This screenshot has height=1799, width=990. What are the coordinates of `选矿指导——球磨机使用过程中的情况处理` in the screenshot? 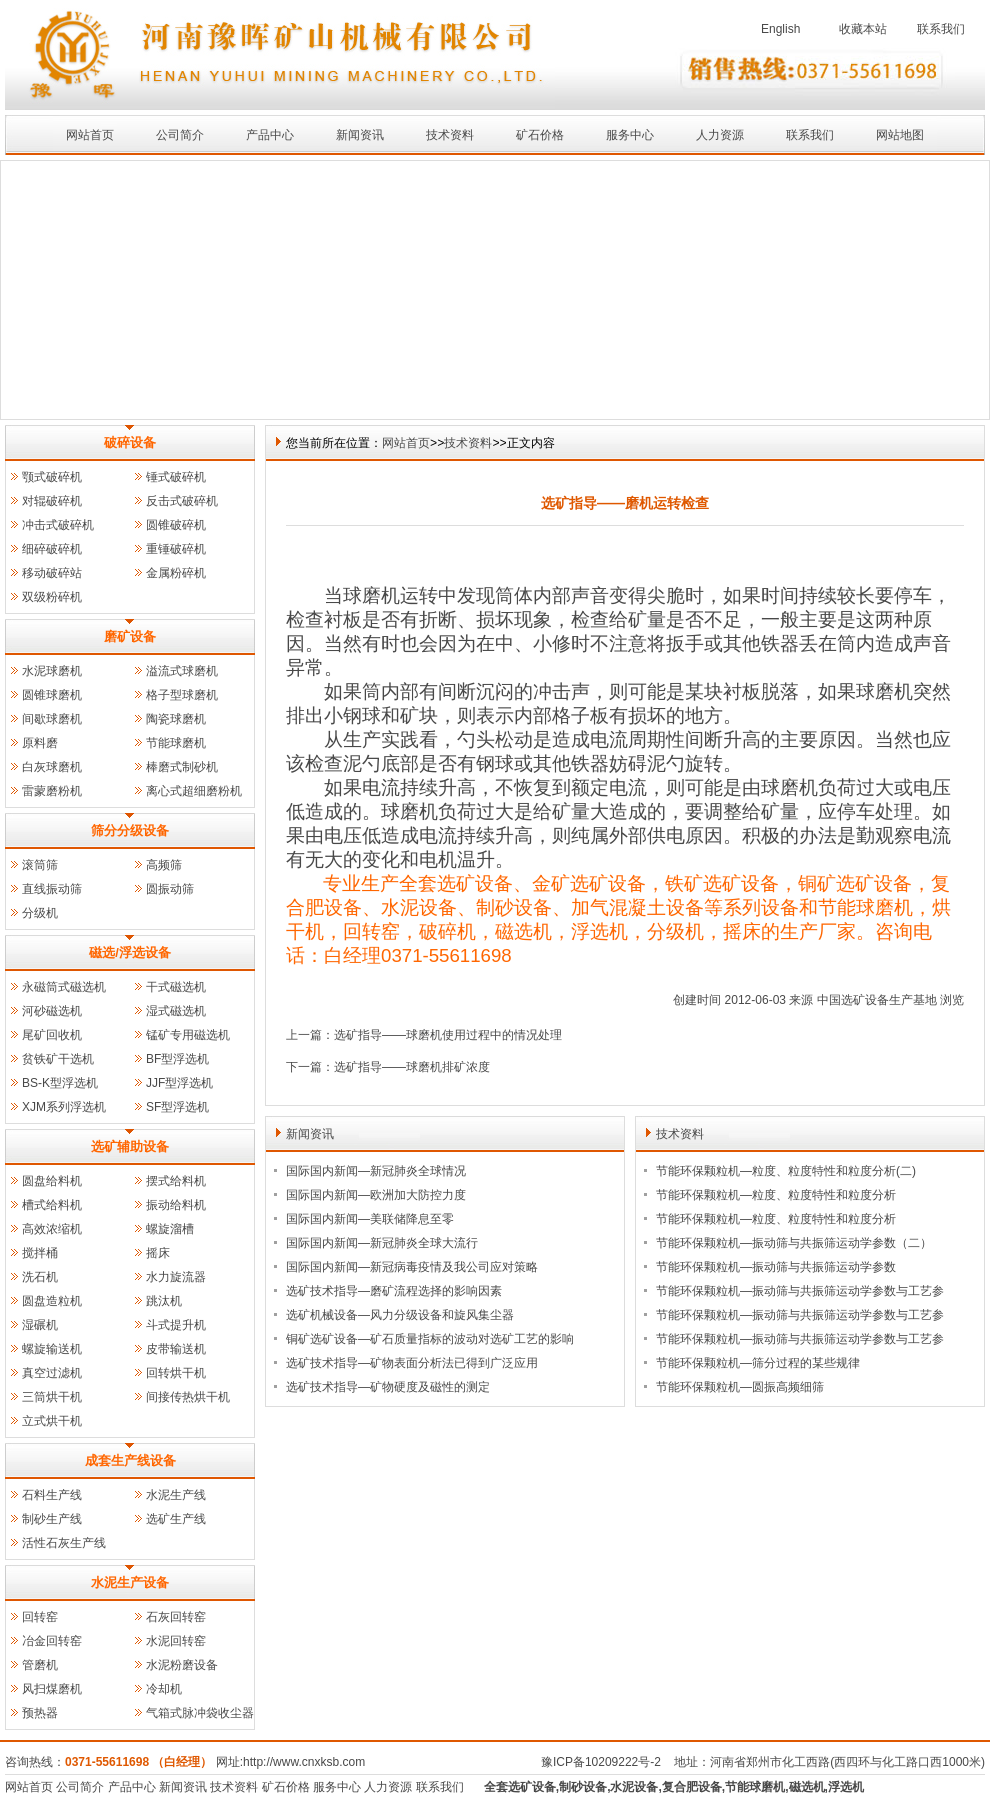 It's located at (448, 1035).